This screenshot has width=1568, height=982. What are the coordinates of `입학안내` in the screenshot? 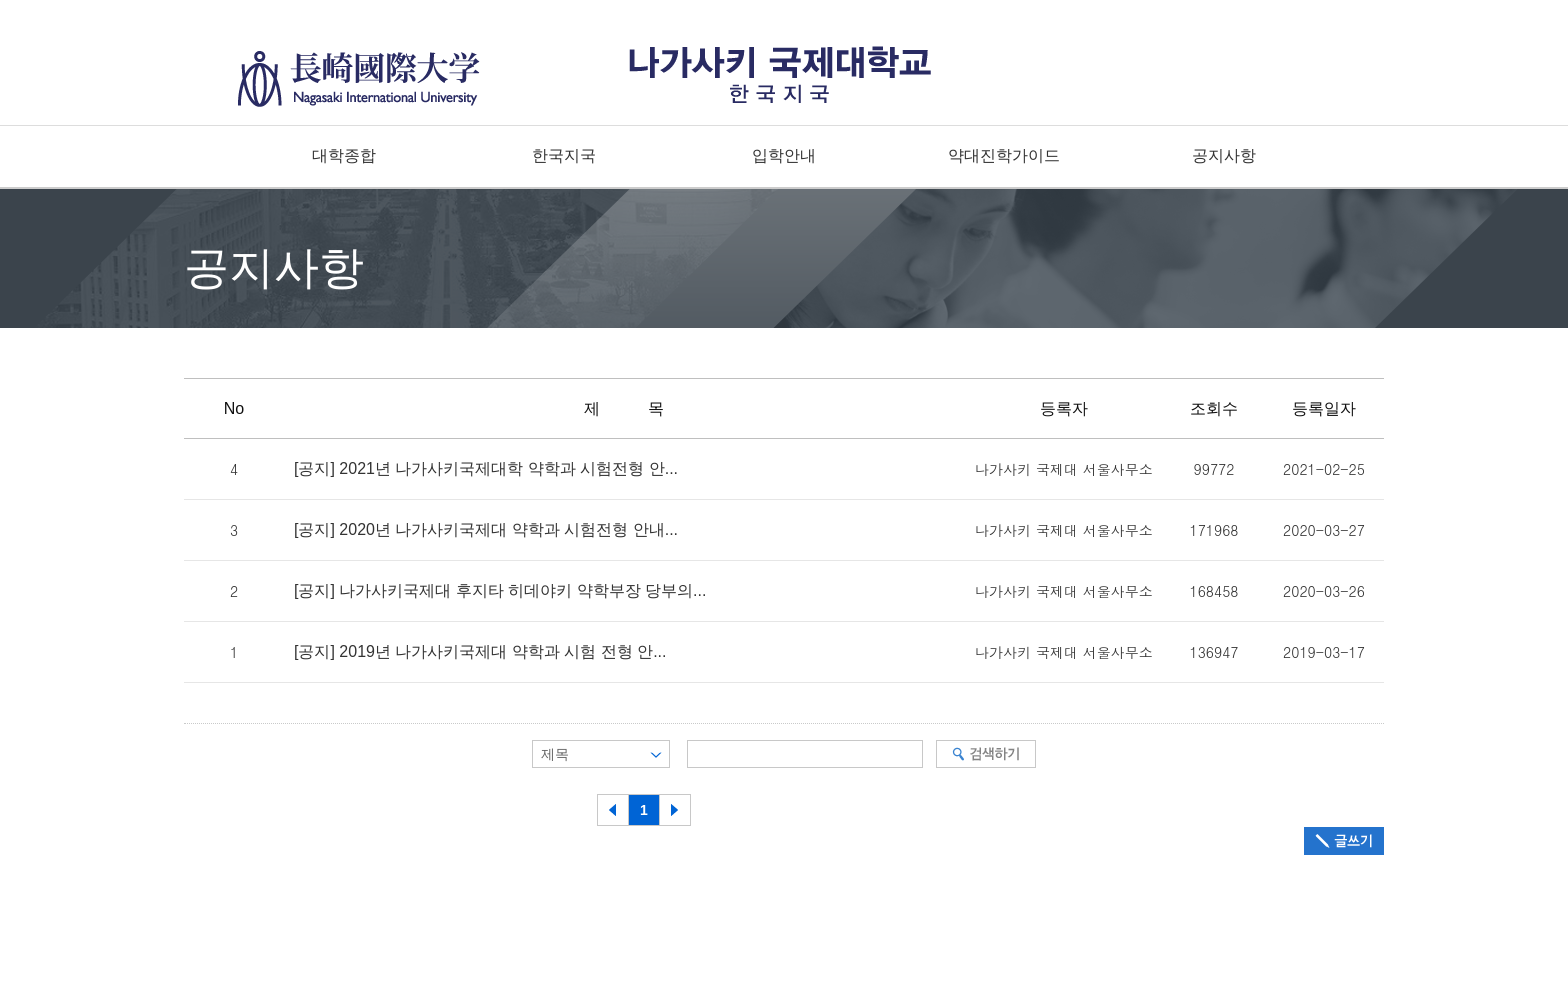 It's located at (784, 155).